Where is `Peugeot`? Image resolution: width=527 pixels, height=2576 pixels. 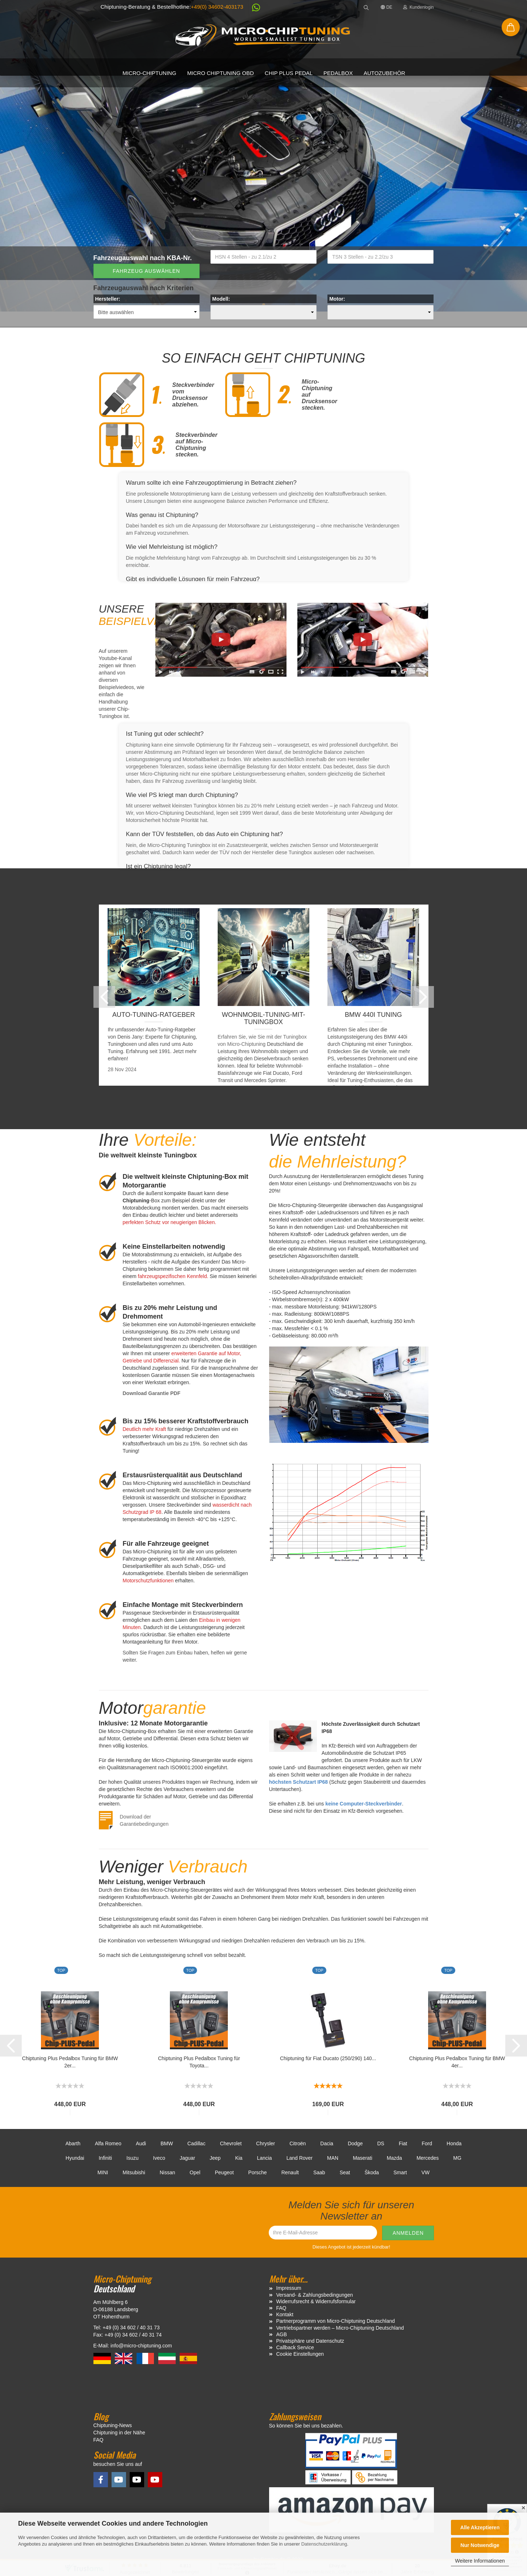
Peugeot is located at coordinates (224, 2172).